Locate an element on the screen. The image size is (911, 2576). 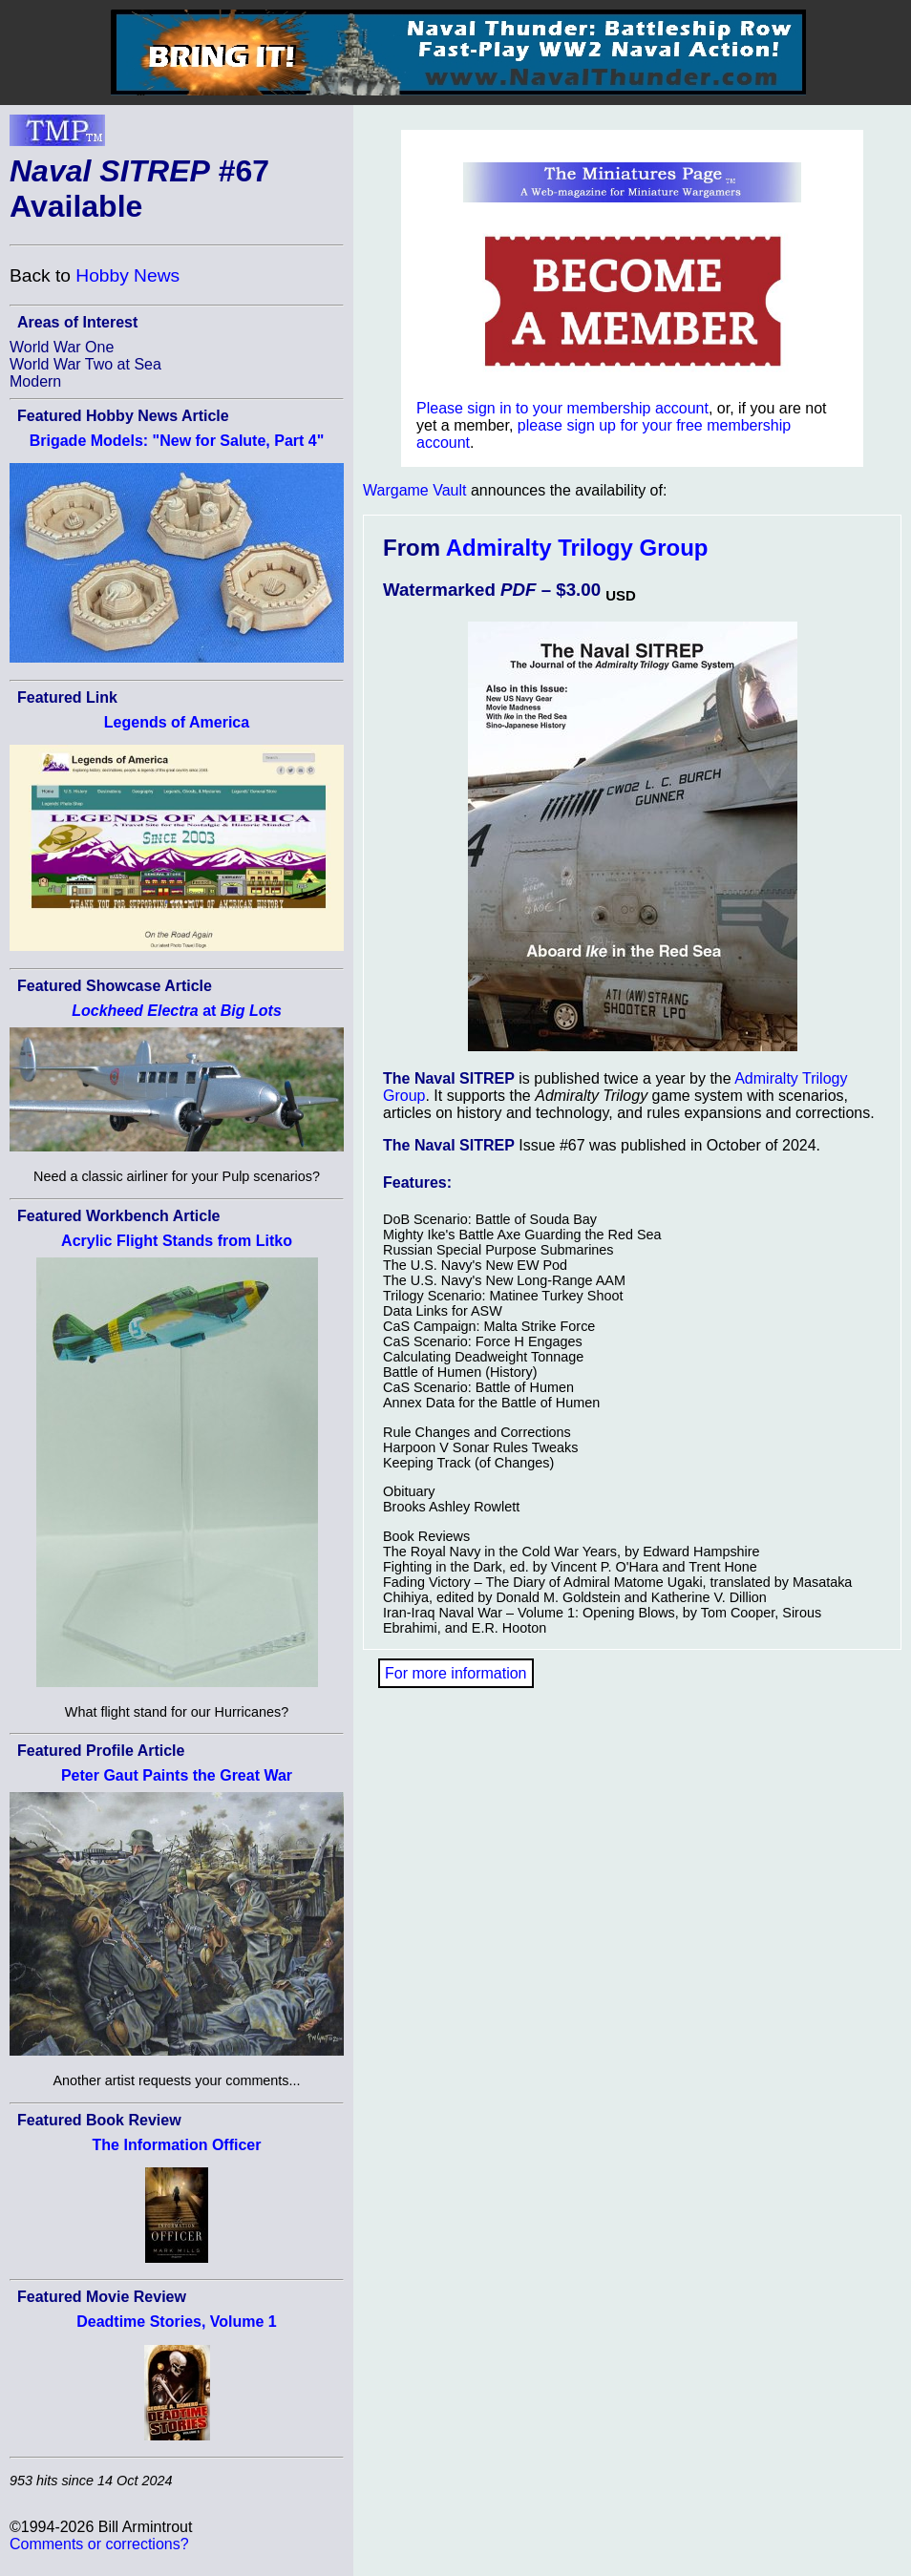
Modern is located at coordinates (35, 381).